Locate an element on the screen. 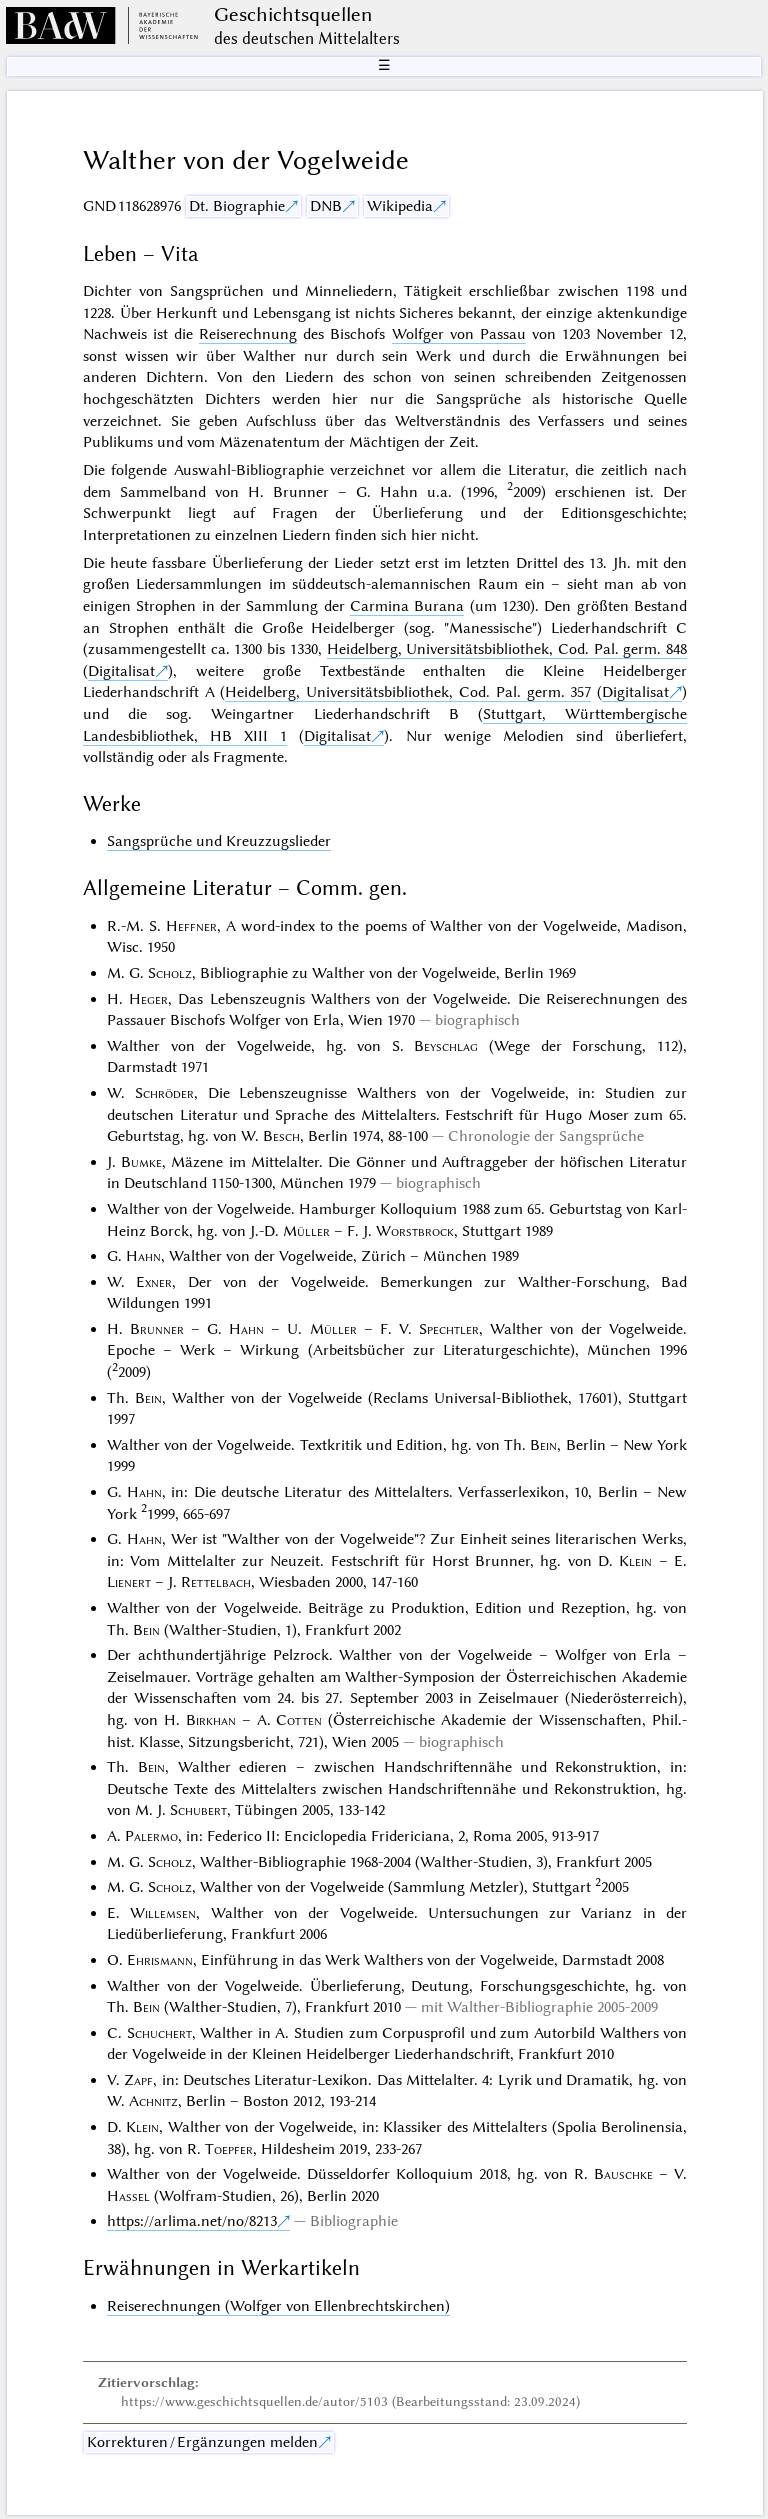 This screenshot has height=2519, width=768. Schröder is located at coordinates (164, 1093).